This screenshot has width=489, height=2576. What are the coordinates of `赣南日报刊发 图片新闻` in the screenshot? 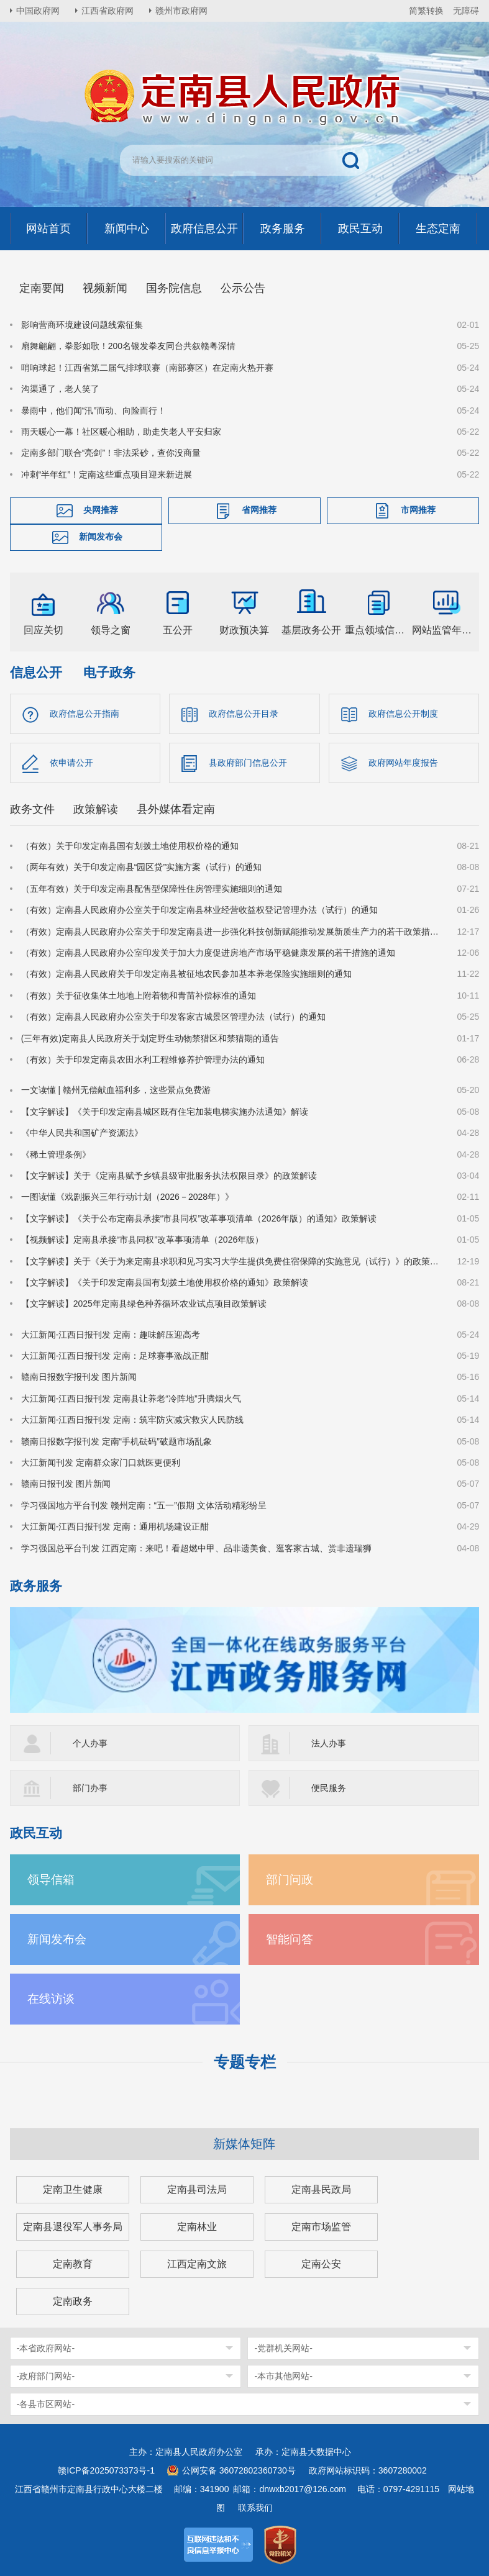 It's located at (66, 1484).